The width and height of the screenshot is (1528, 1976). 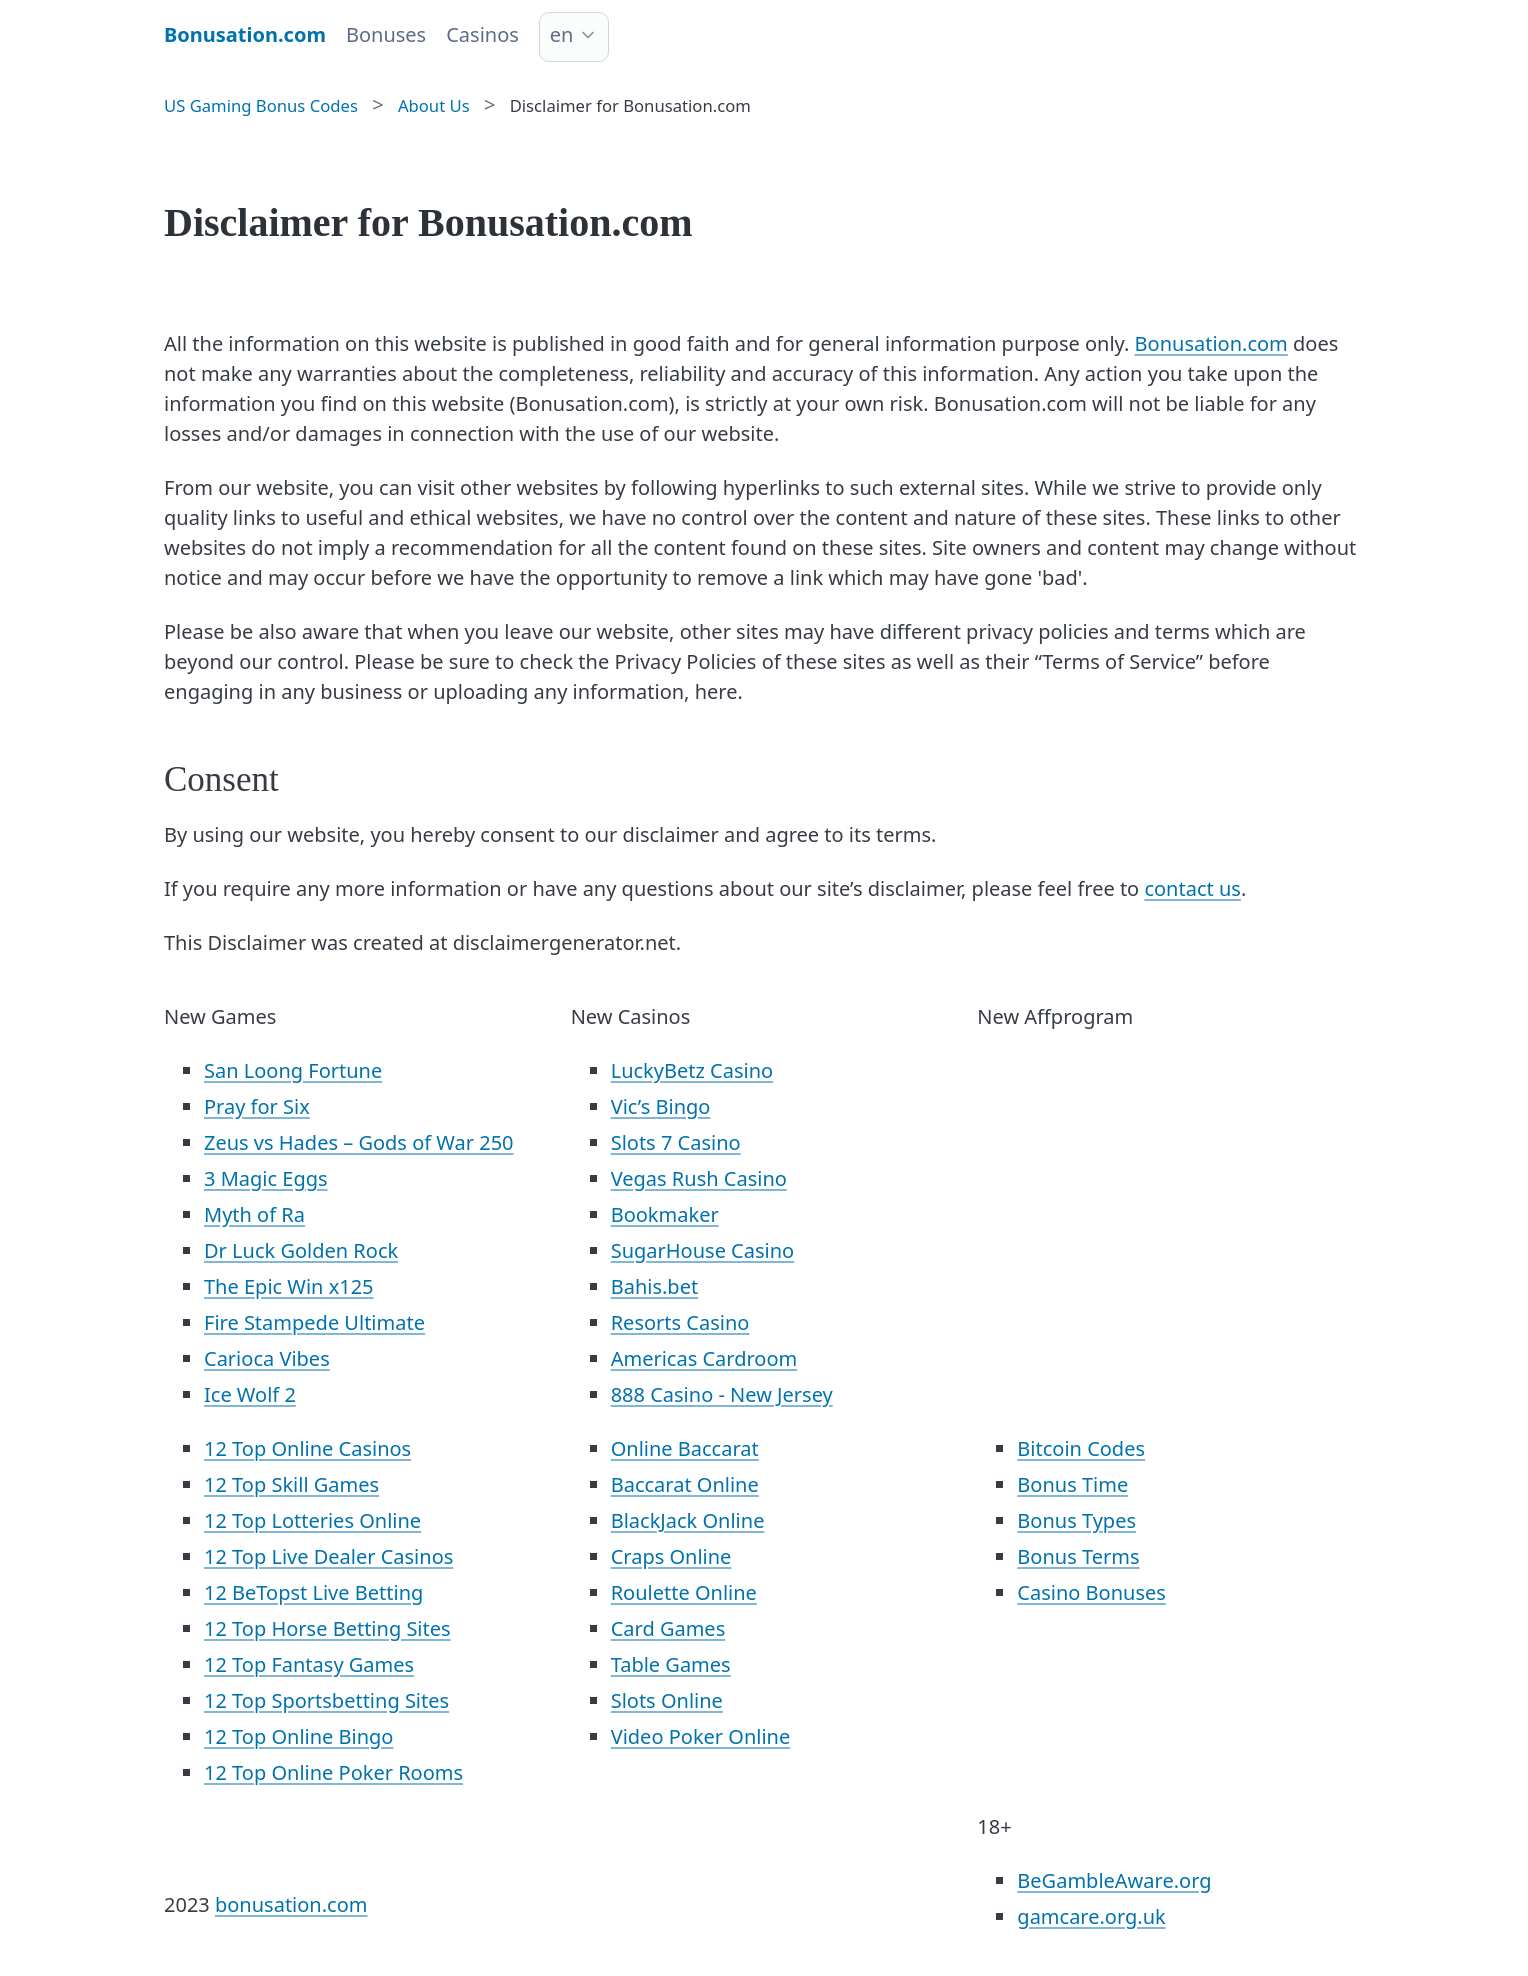 What do you see at coordinates (266, 1178) in the screenshot?
I see `3 Magic Eggs` at bounding box center [266, 1178].